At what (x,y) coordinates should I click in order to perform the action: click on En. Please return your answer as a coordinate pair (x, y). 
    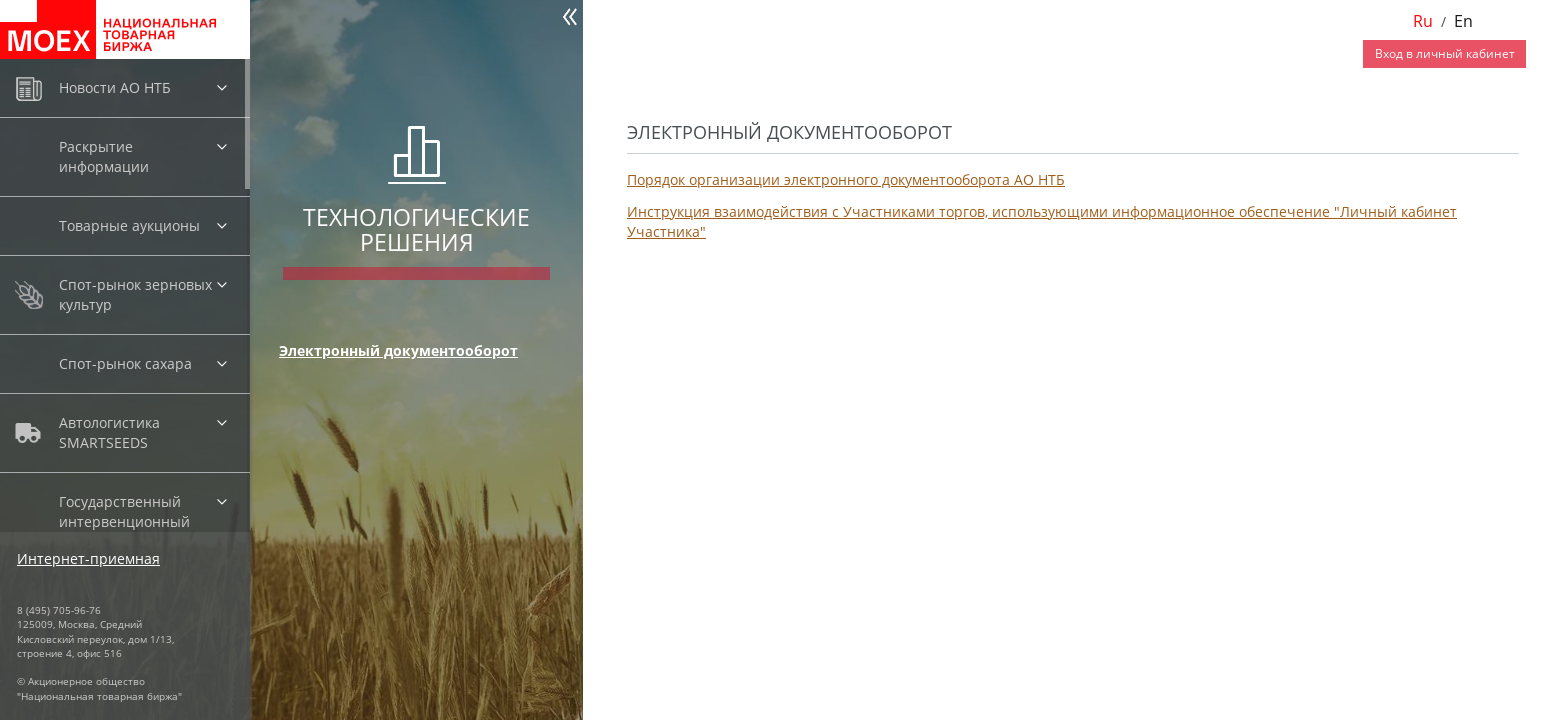
    Looking at the image, I should click on (1463, 21).